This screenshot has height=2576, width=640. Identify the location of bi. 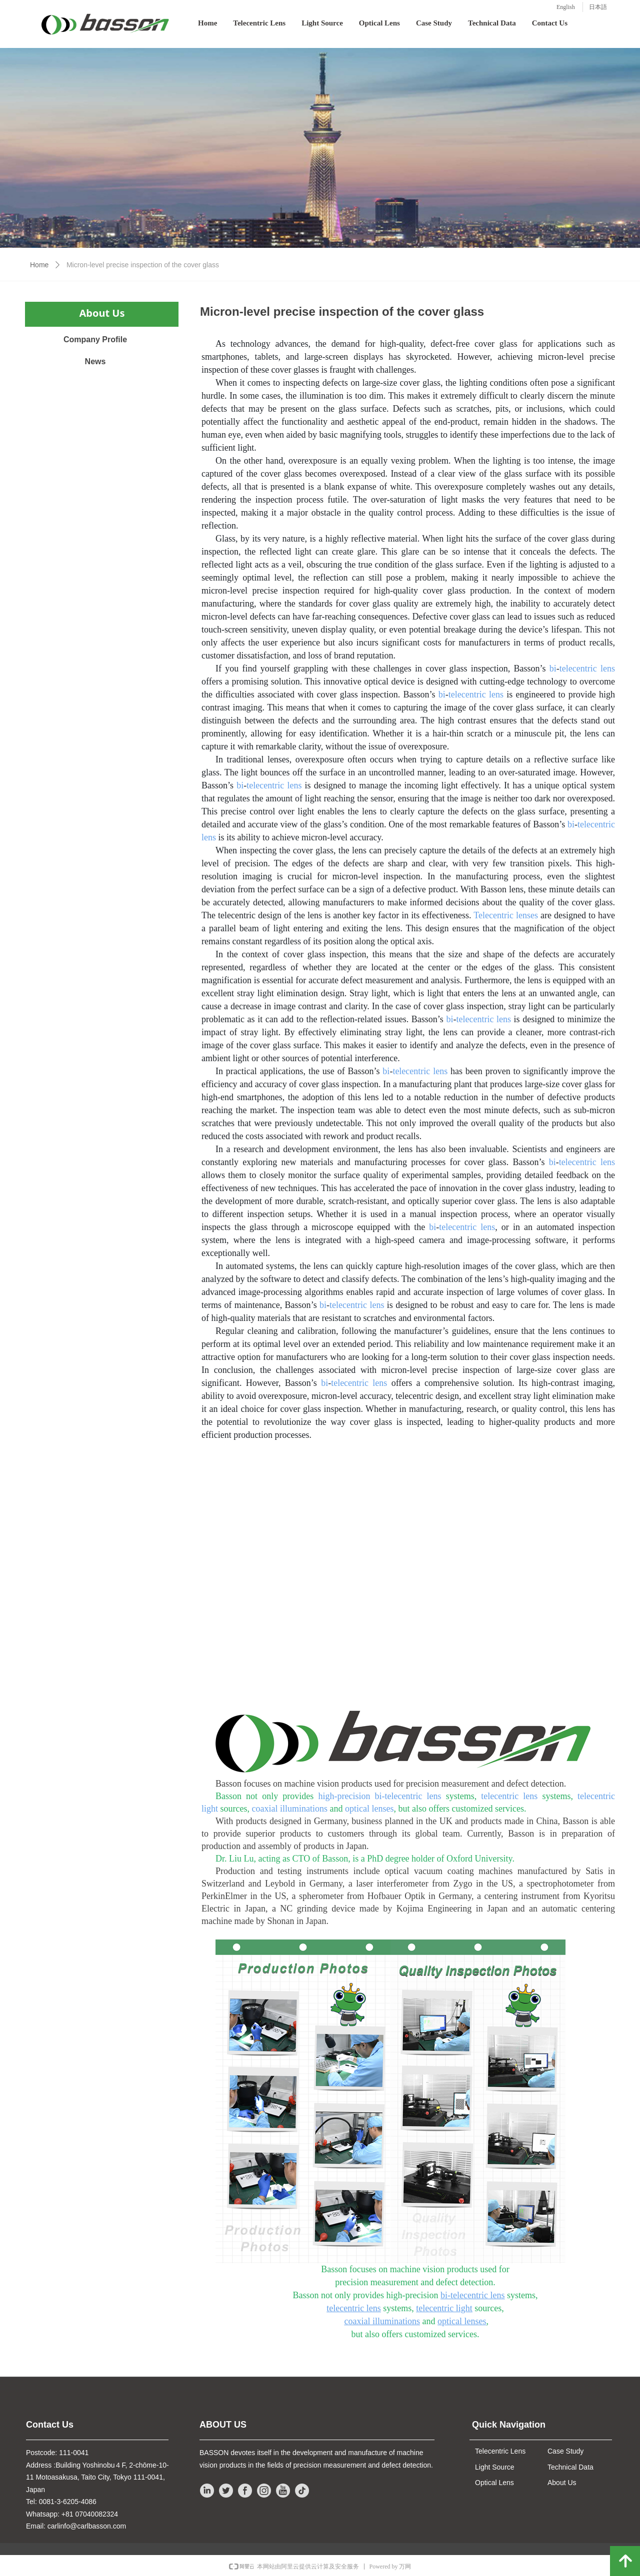
(553, 668).